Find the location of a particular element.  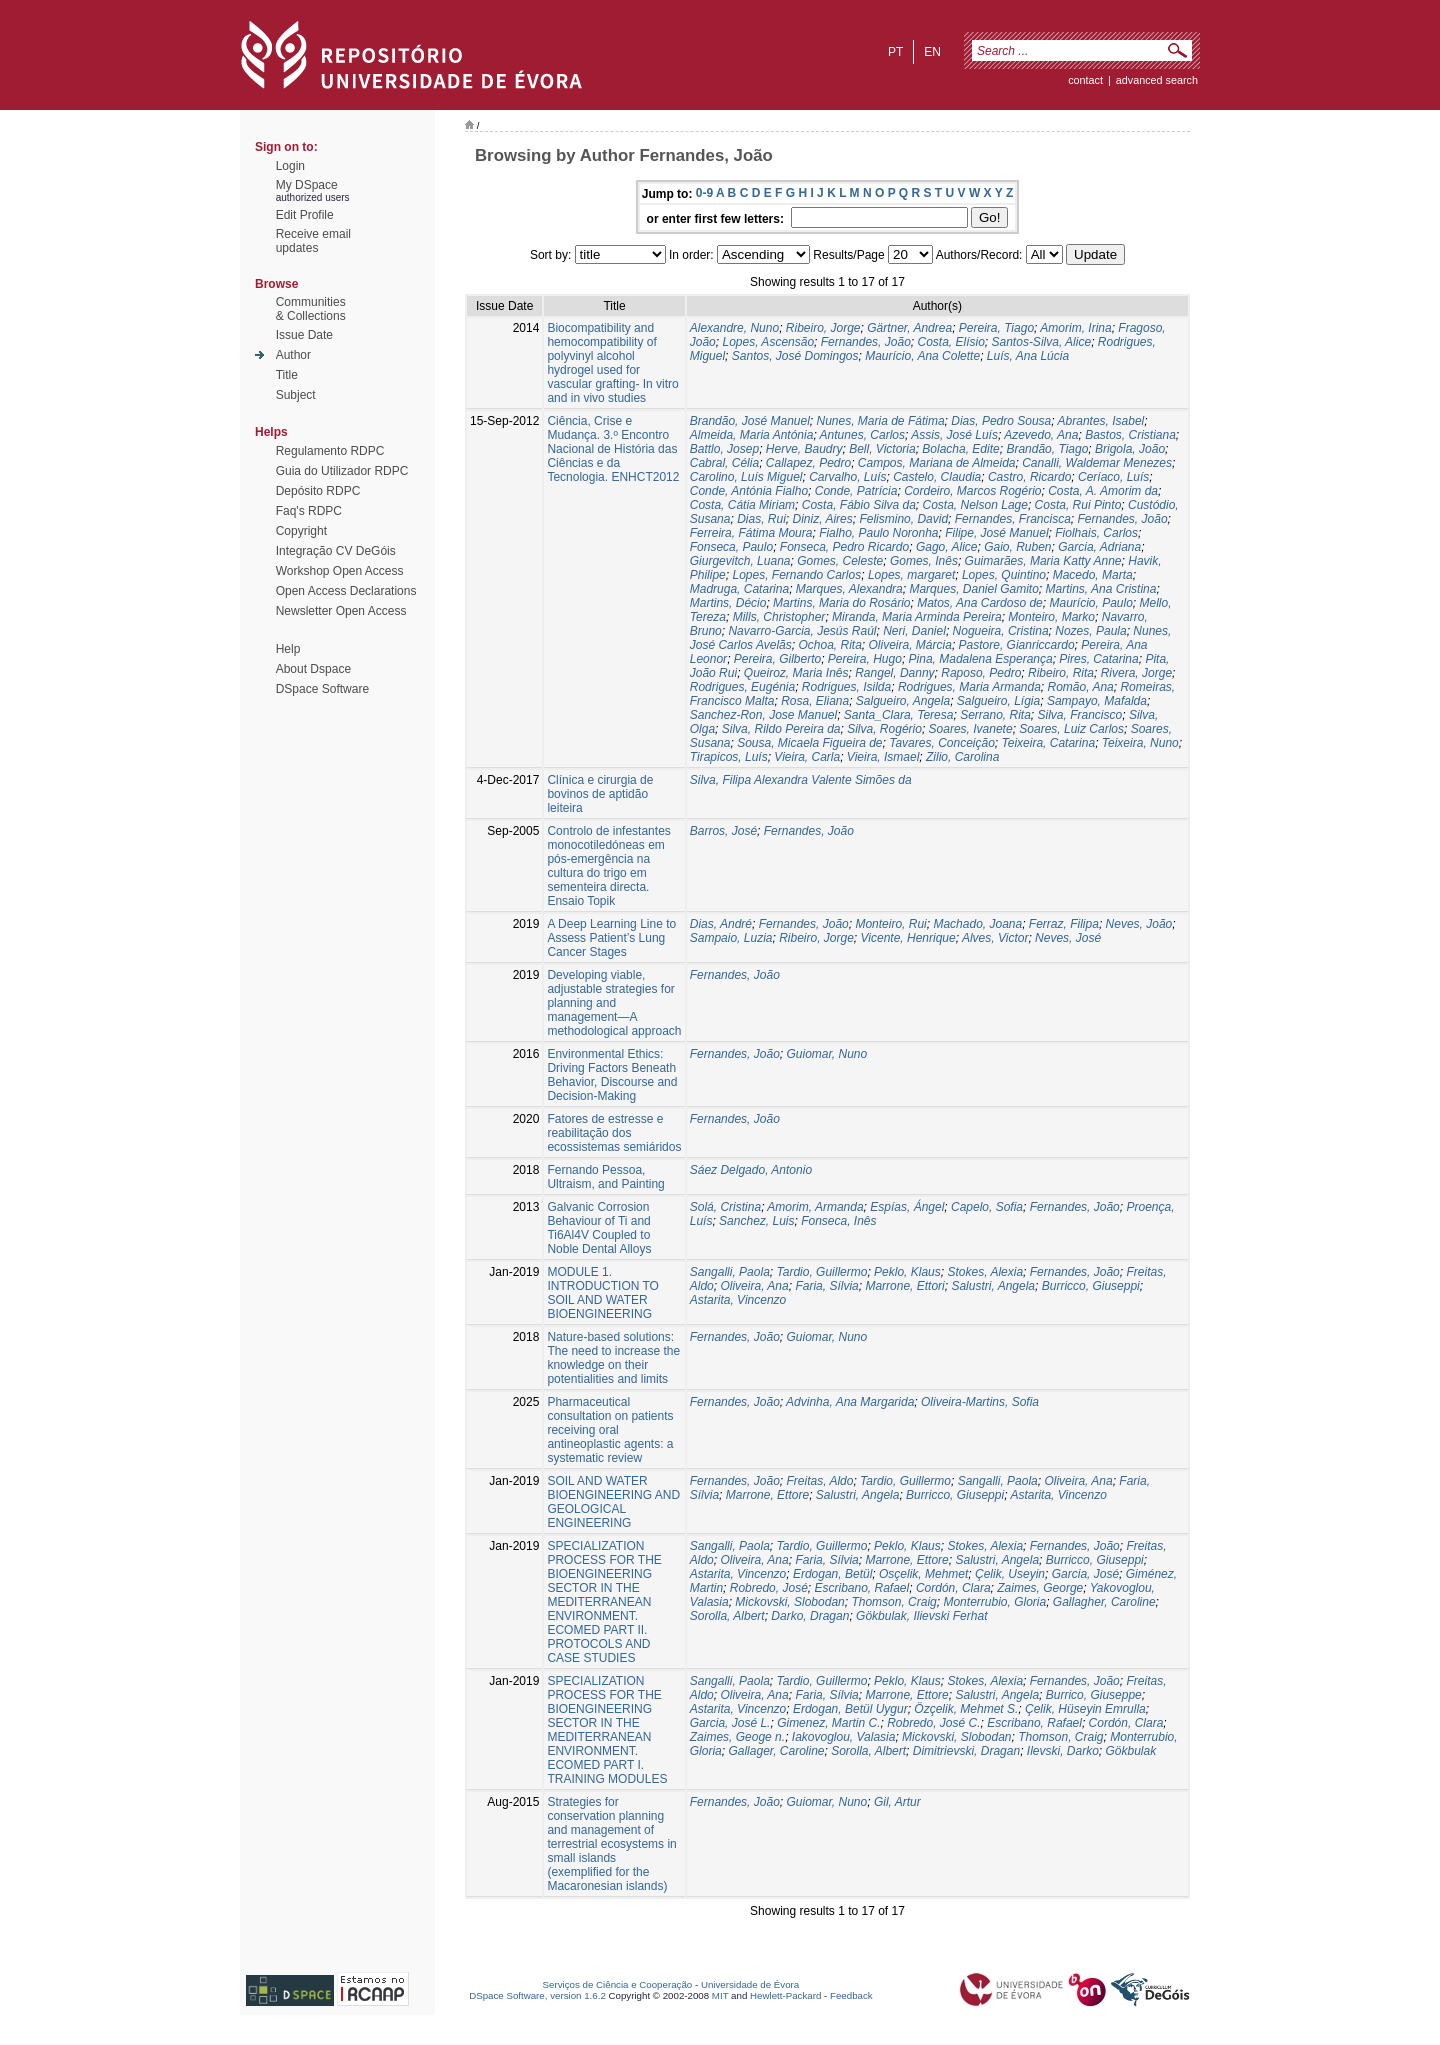

Salgueiro, Lígia is located at coordinates (998, 701).